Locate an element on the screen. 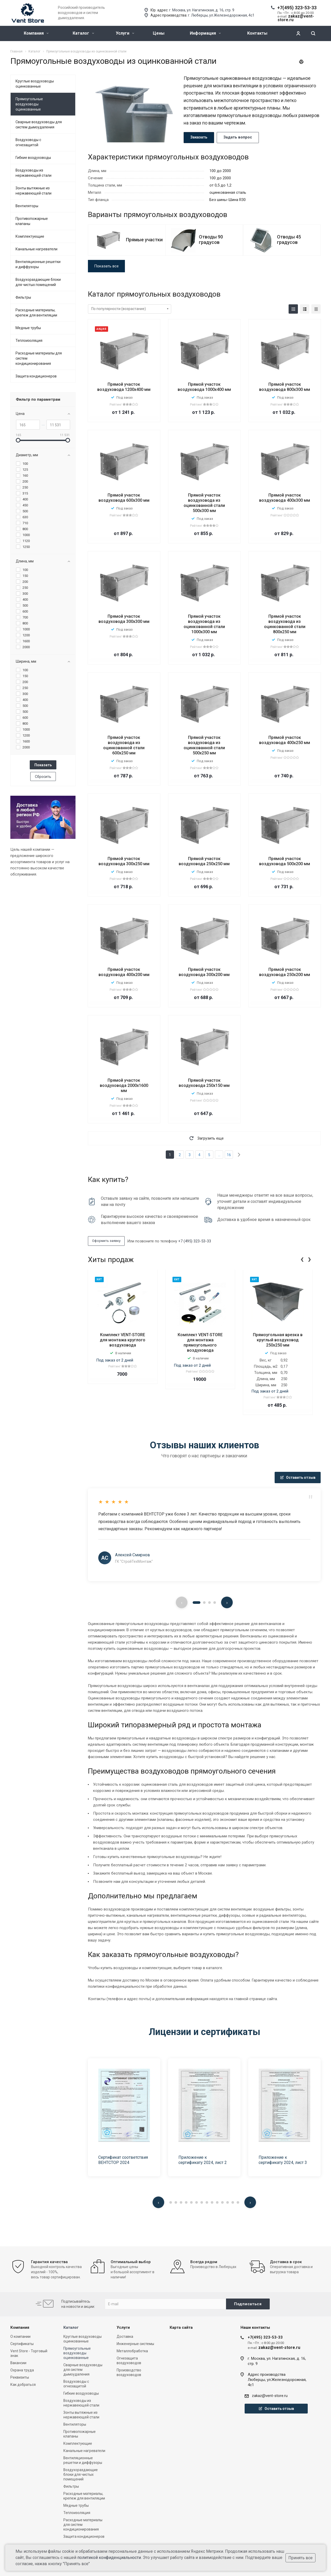 This screenshot has width=331, height=2576. Прямой участок воздуховода из оцинкованной стали 500х300 мм is located at coordinates (204, 503).